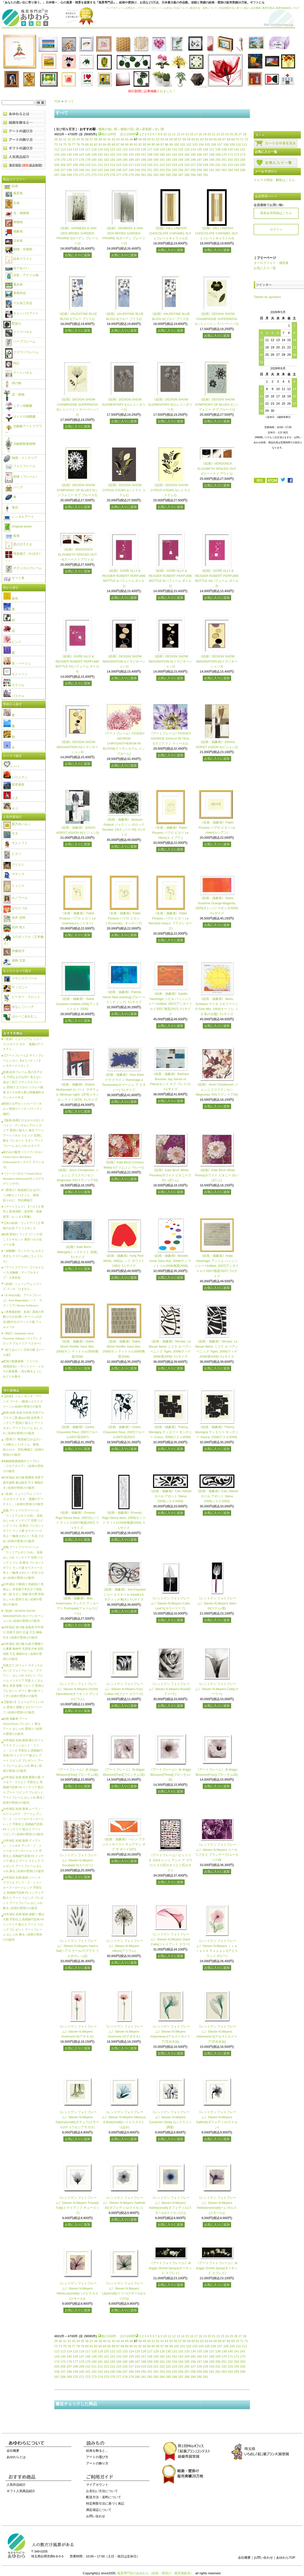  Describe the element at coordinates (244, 144) in the screenshot. I see `111` at that location.